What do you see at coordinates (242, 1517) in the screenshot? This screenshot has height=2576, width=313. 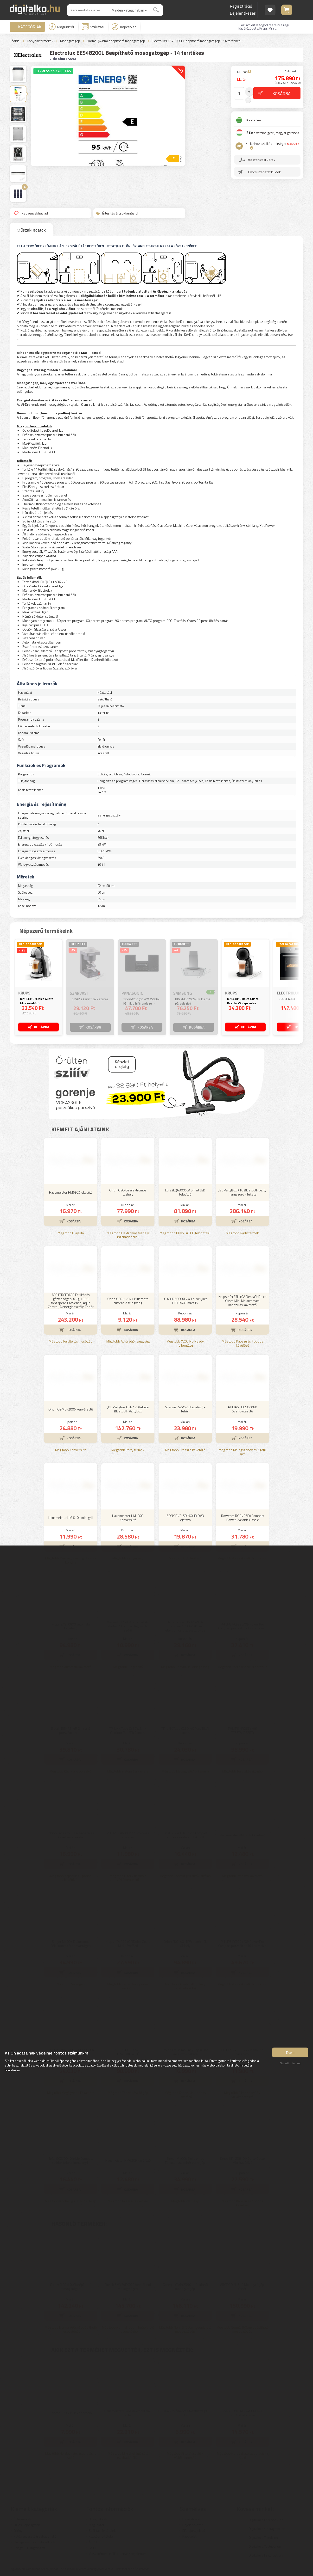 I see `Rowenta RO3726EA Compact Power Cyclonic Classic` at bounding box center [242, 1517].